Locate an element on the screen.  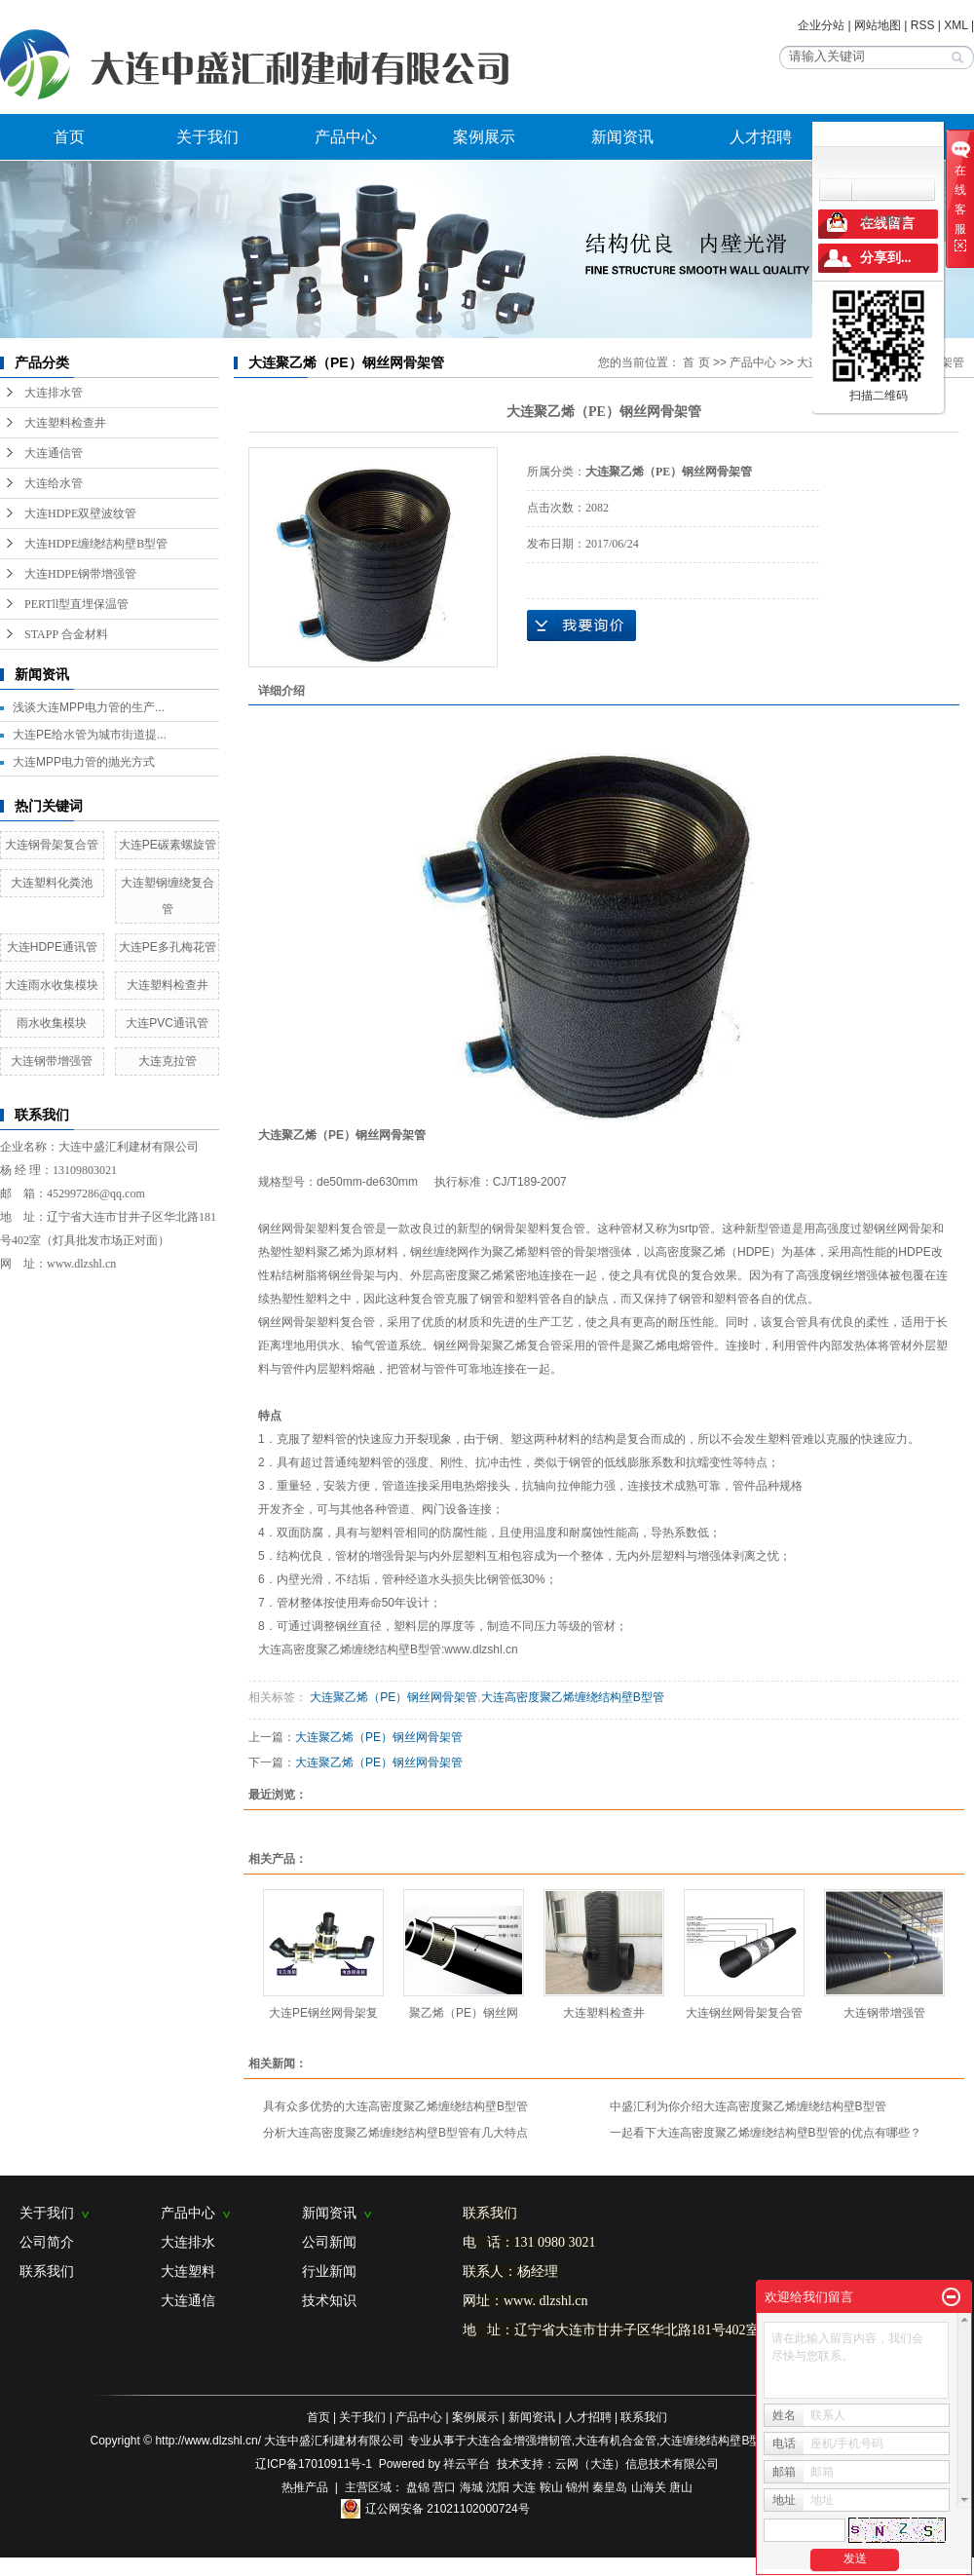
沈阳 is located at coordinates (497, 2487).